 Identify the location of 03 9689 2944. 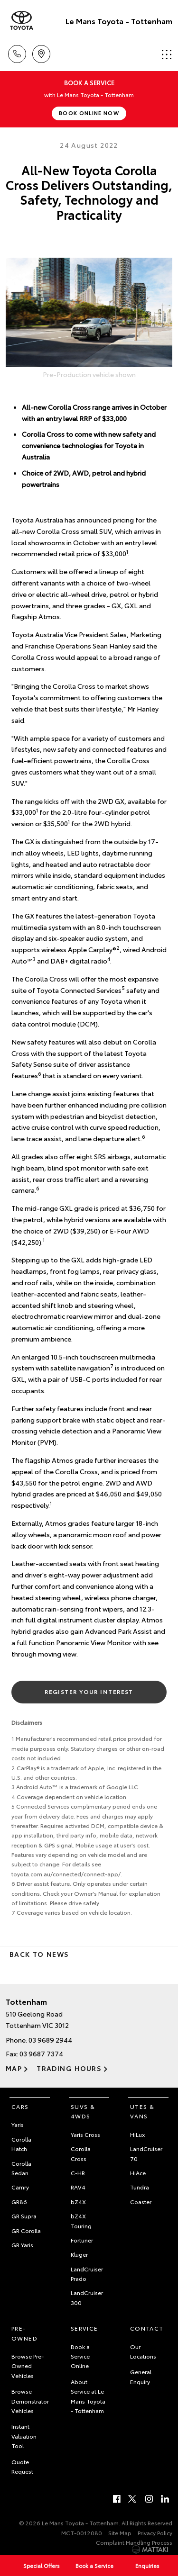
(50, 2040).